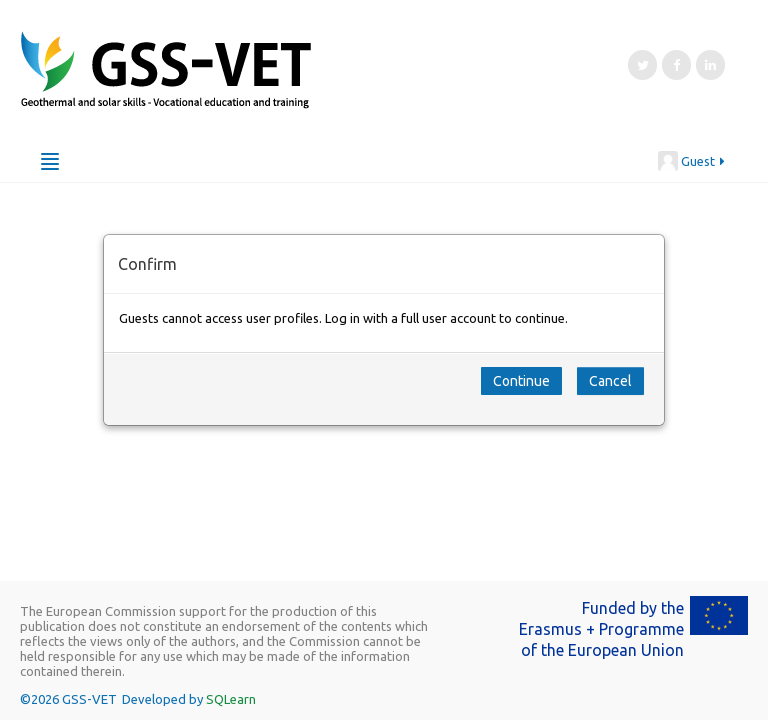 This screenshot has width=768, height=720. Describe the element at coordinates (692, 161) in the screenshot. I see `Guest` at that location.